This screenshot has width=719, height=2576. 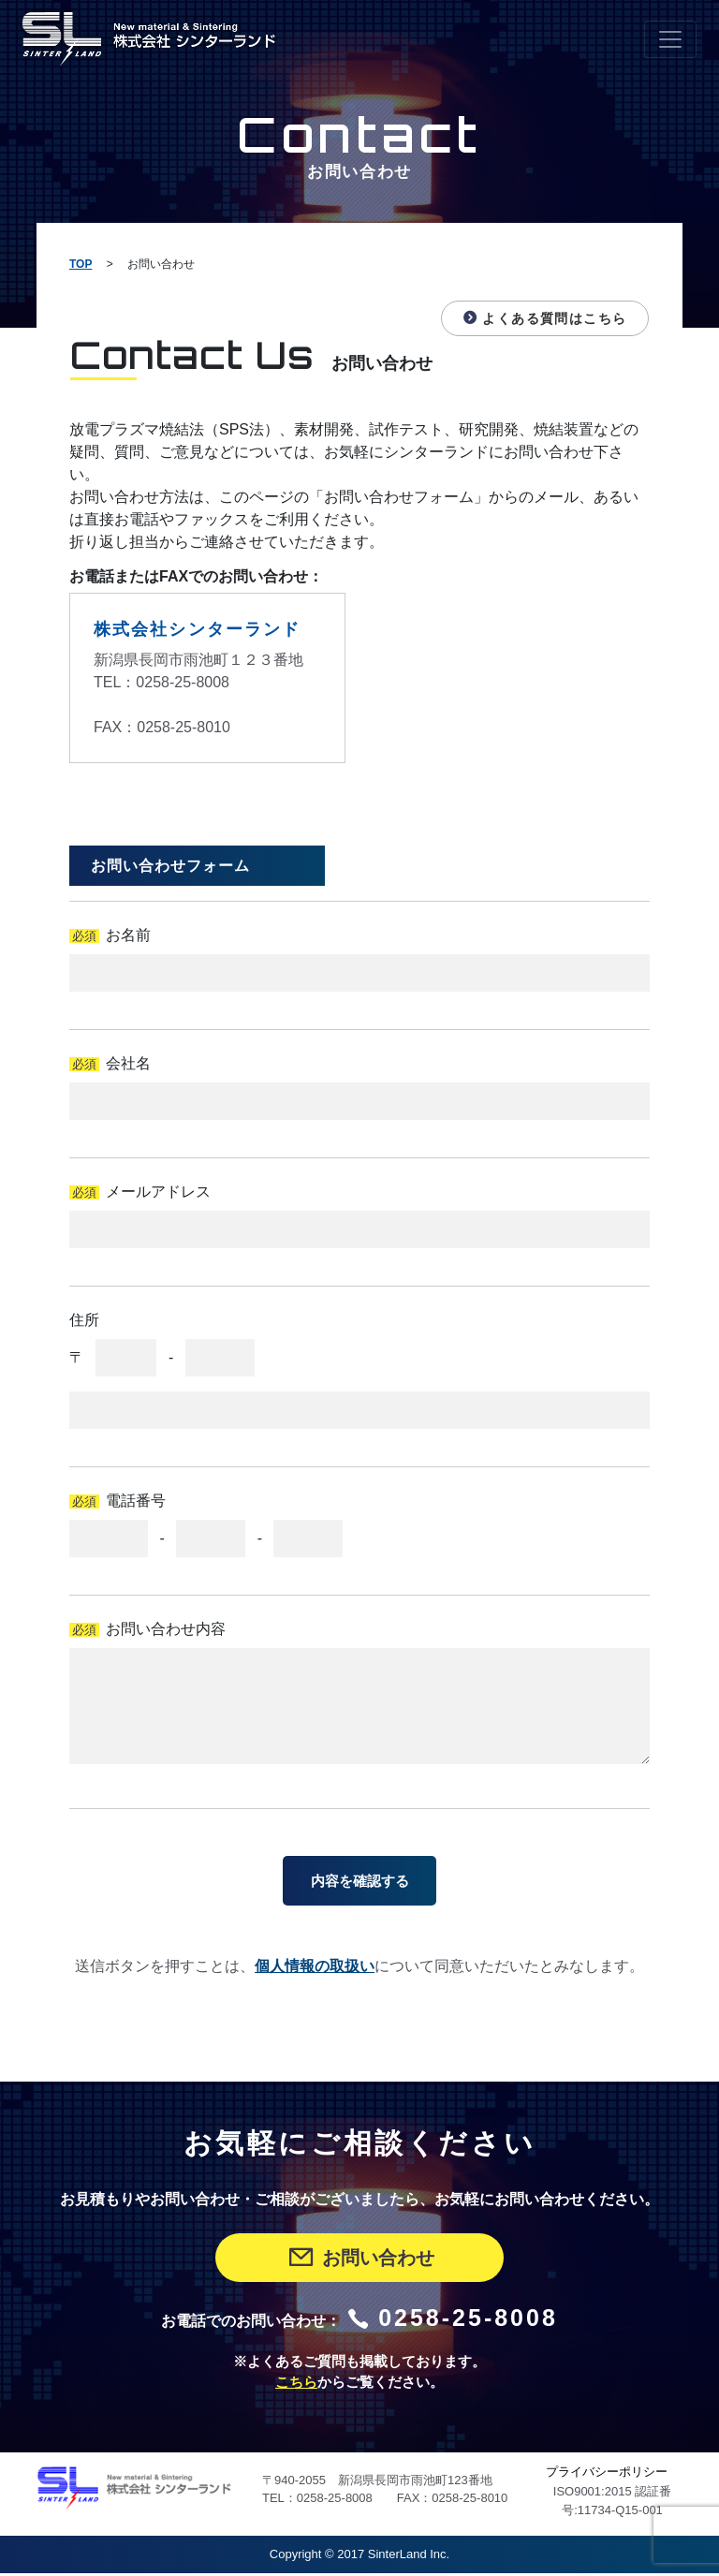 I want to click on よくある質問はこちら, so click(x=543, y=318).